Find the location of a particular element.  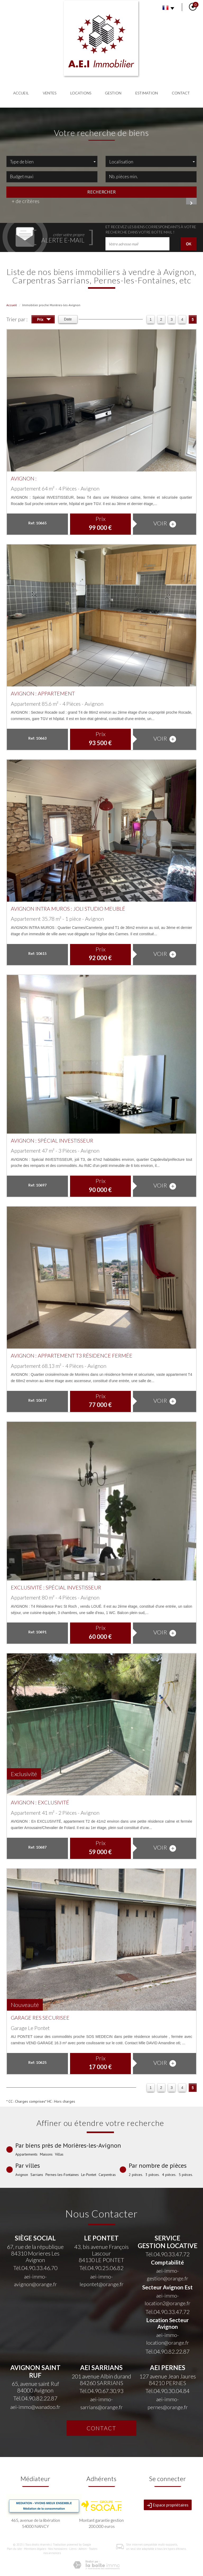

voir is located at coordinates (164, 523).